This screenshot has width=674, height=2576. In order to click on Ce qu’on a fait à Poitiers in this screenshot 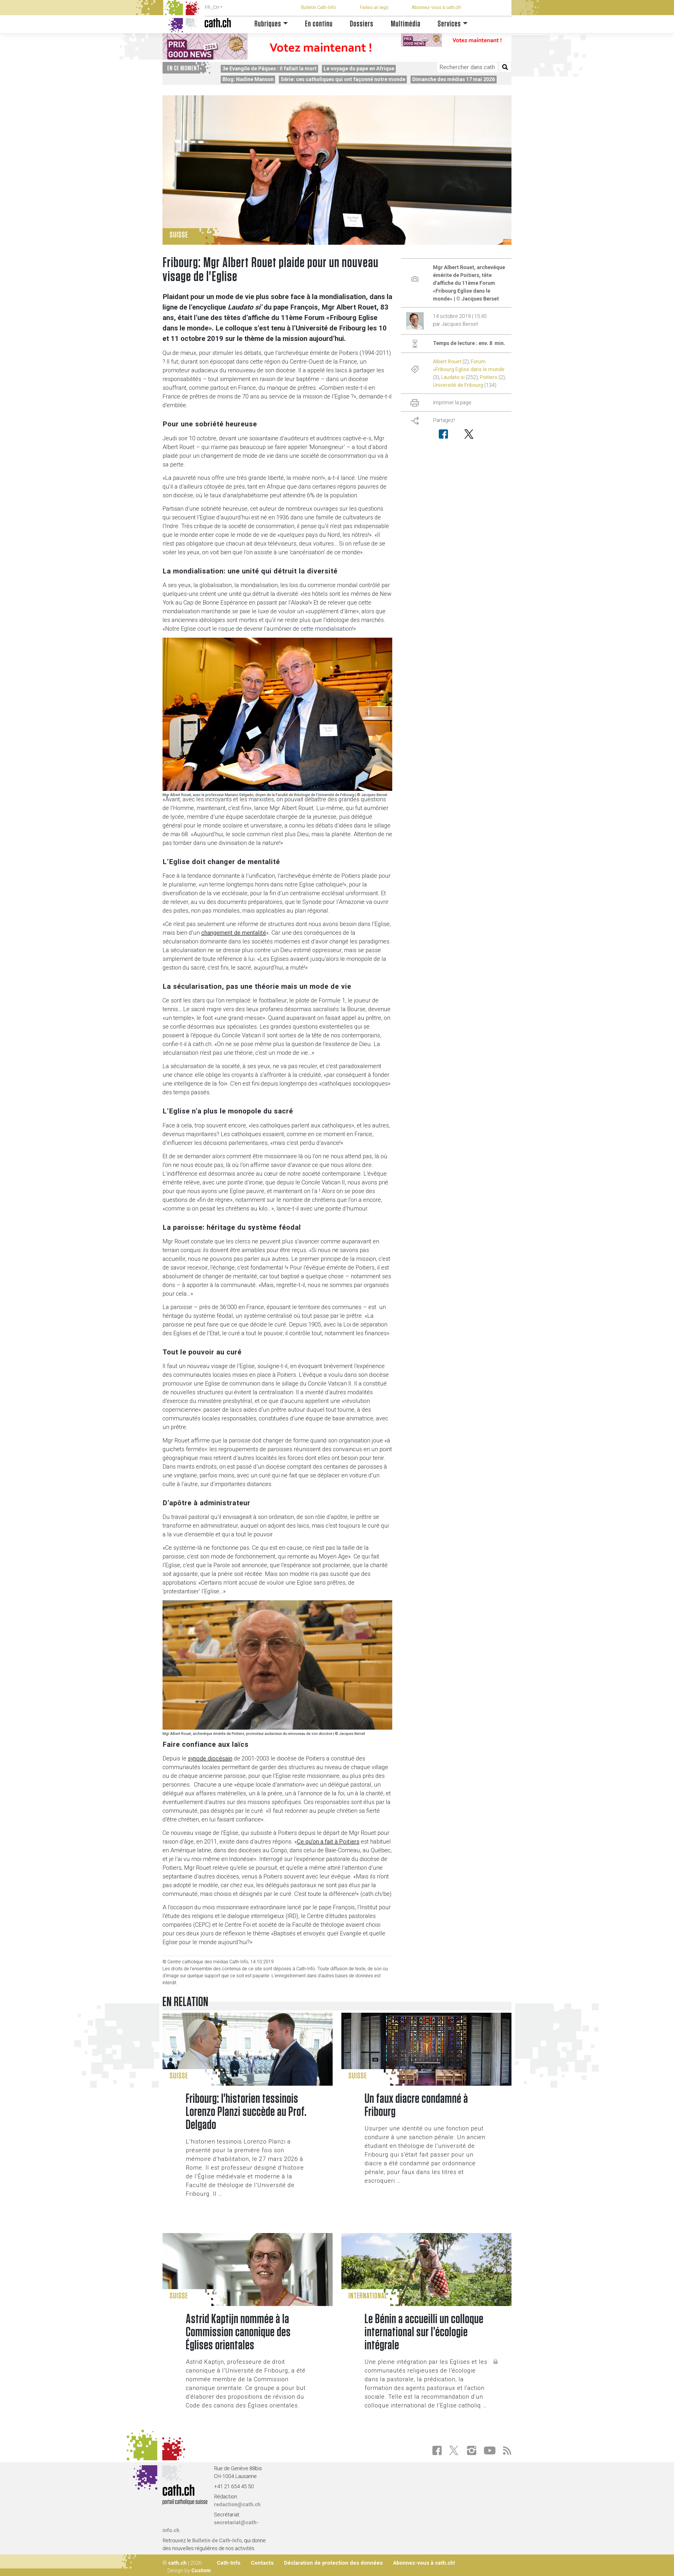, I will do `click(328, 1841)`.